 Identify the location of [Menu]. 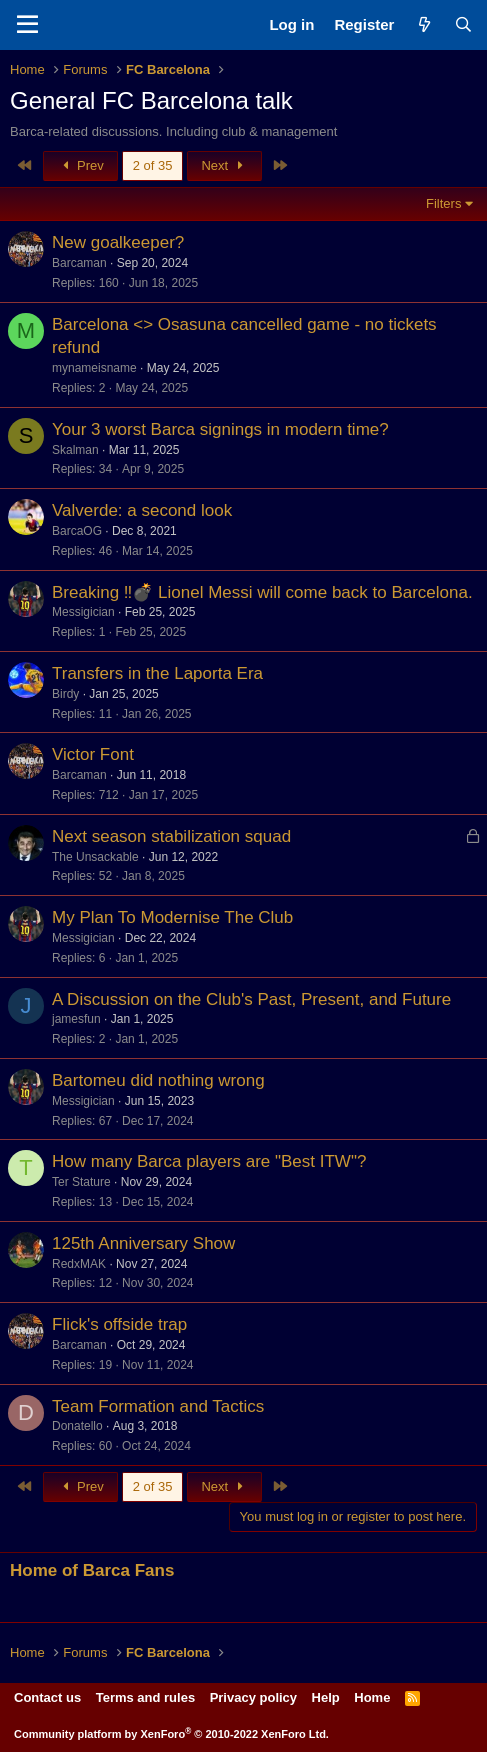
(27, 25).